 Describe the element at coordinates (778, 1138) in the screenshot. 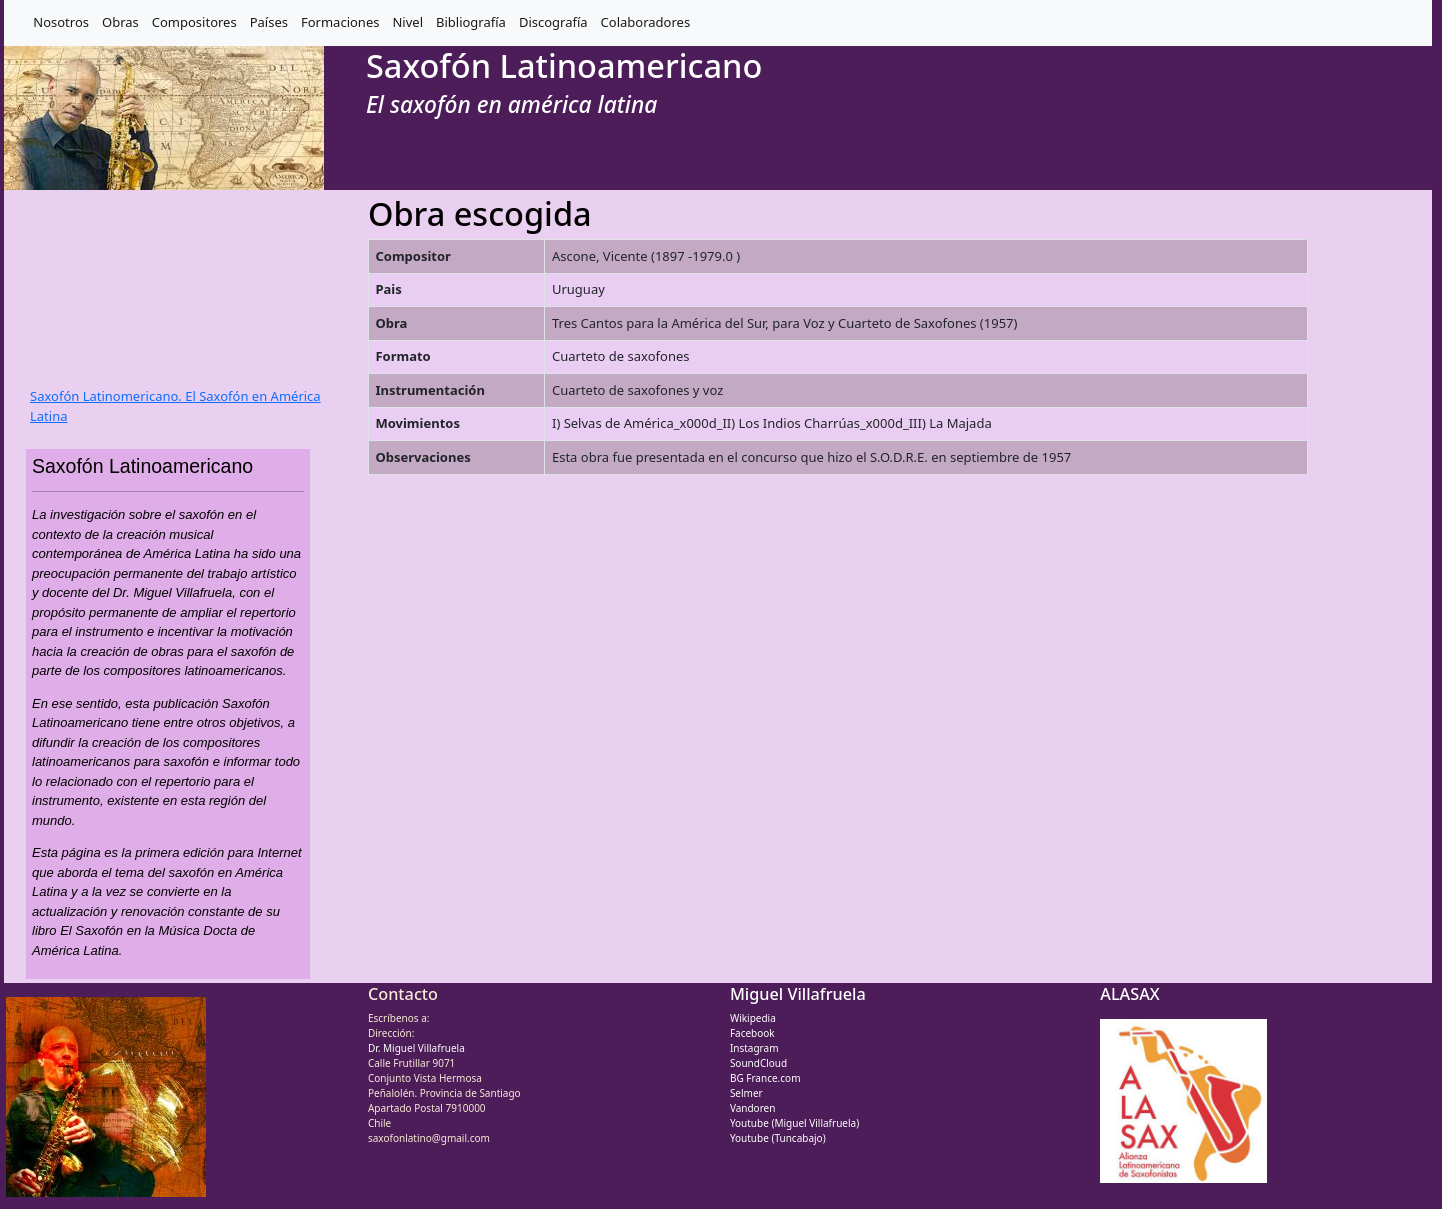

I see `Youtube (Tuncabajo)` at that location.